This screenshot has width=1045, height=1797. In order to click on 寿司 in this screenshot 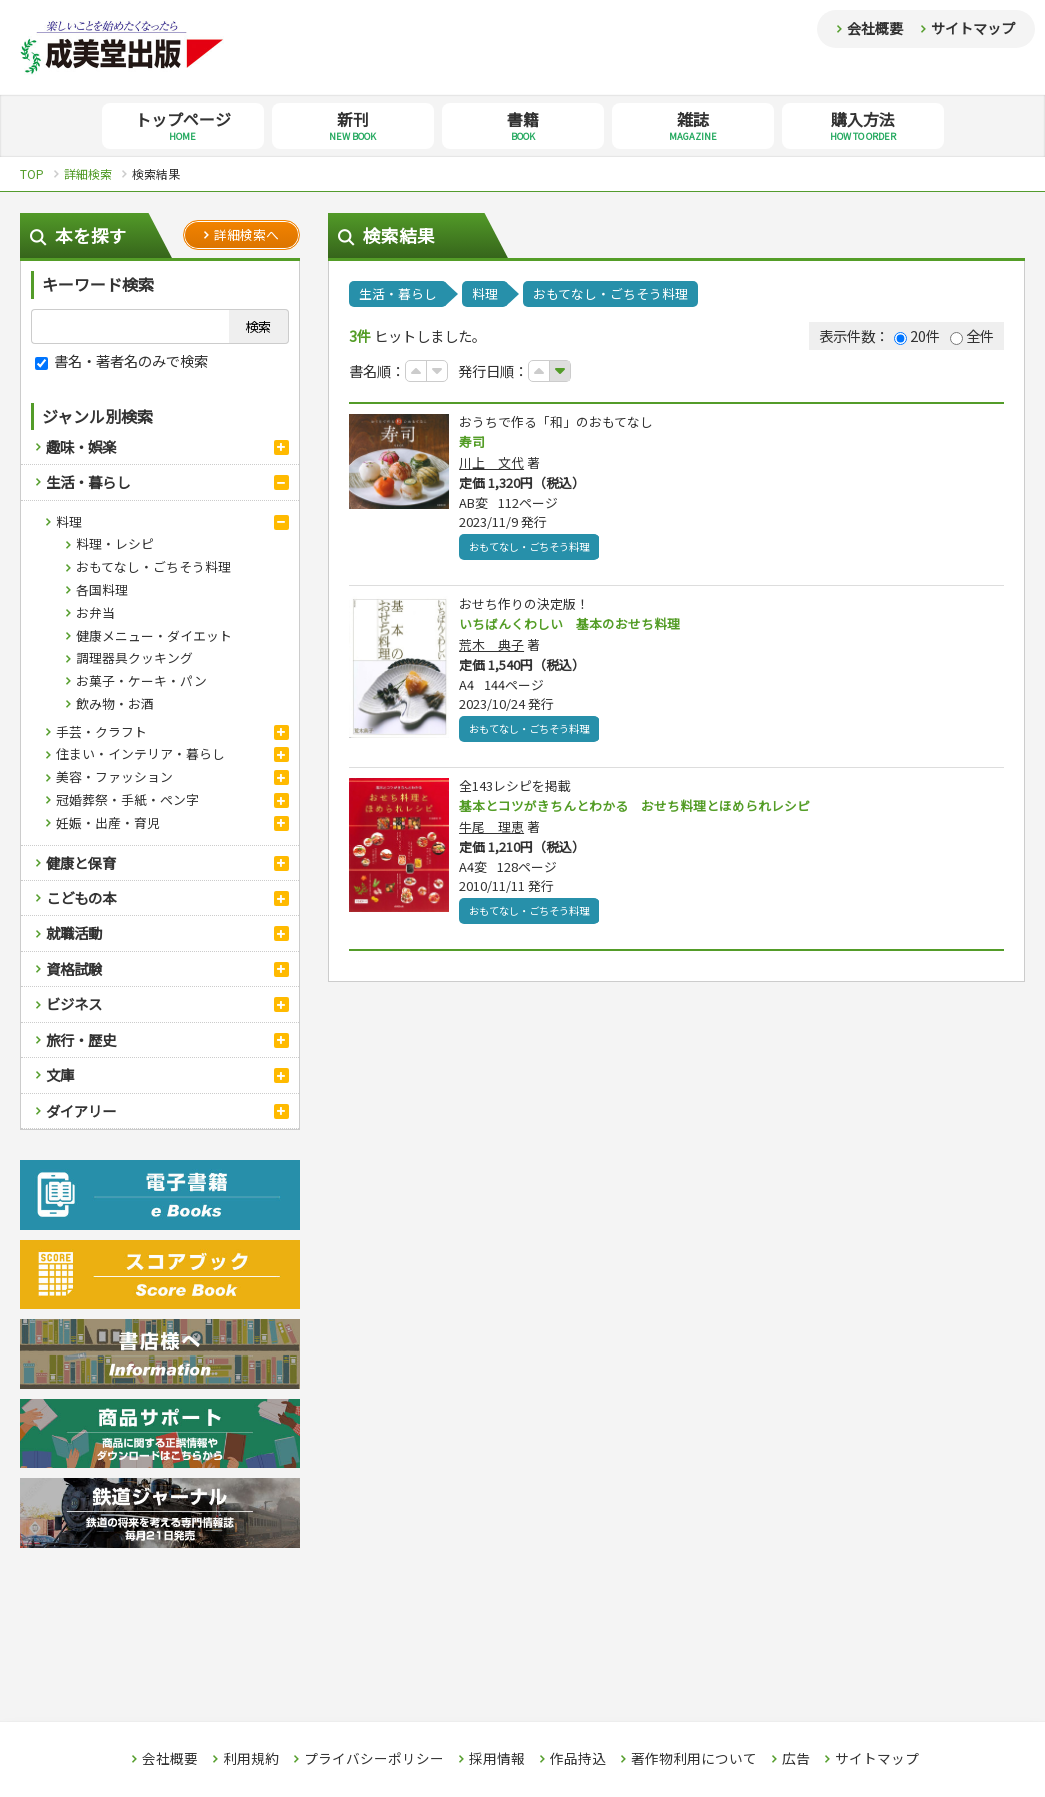, I will do `click(473, 442)`.